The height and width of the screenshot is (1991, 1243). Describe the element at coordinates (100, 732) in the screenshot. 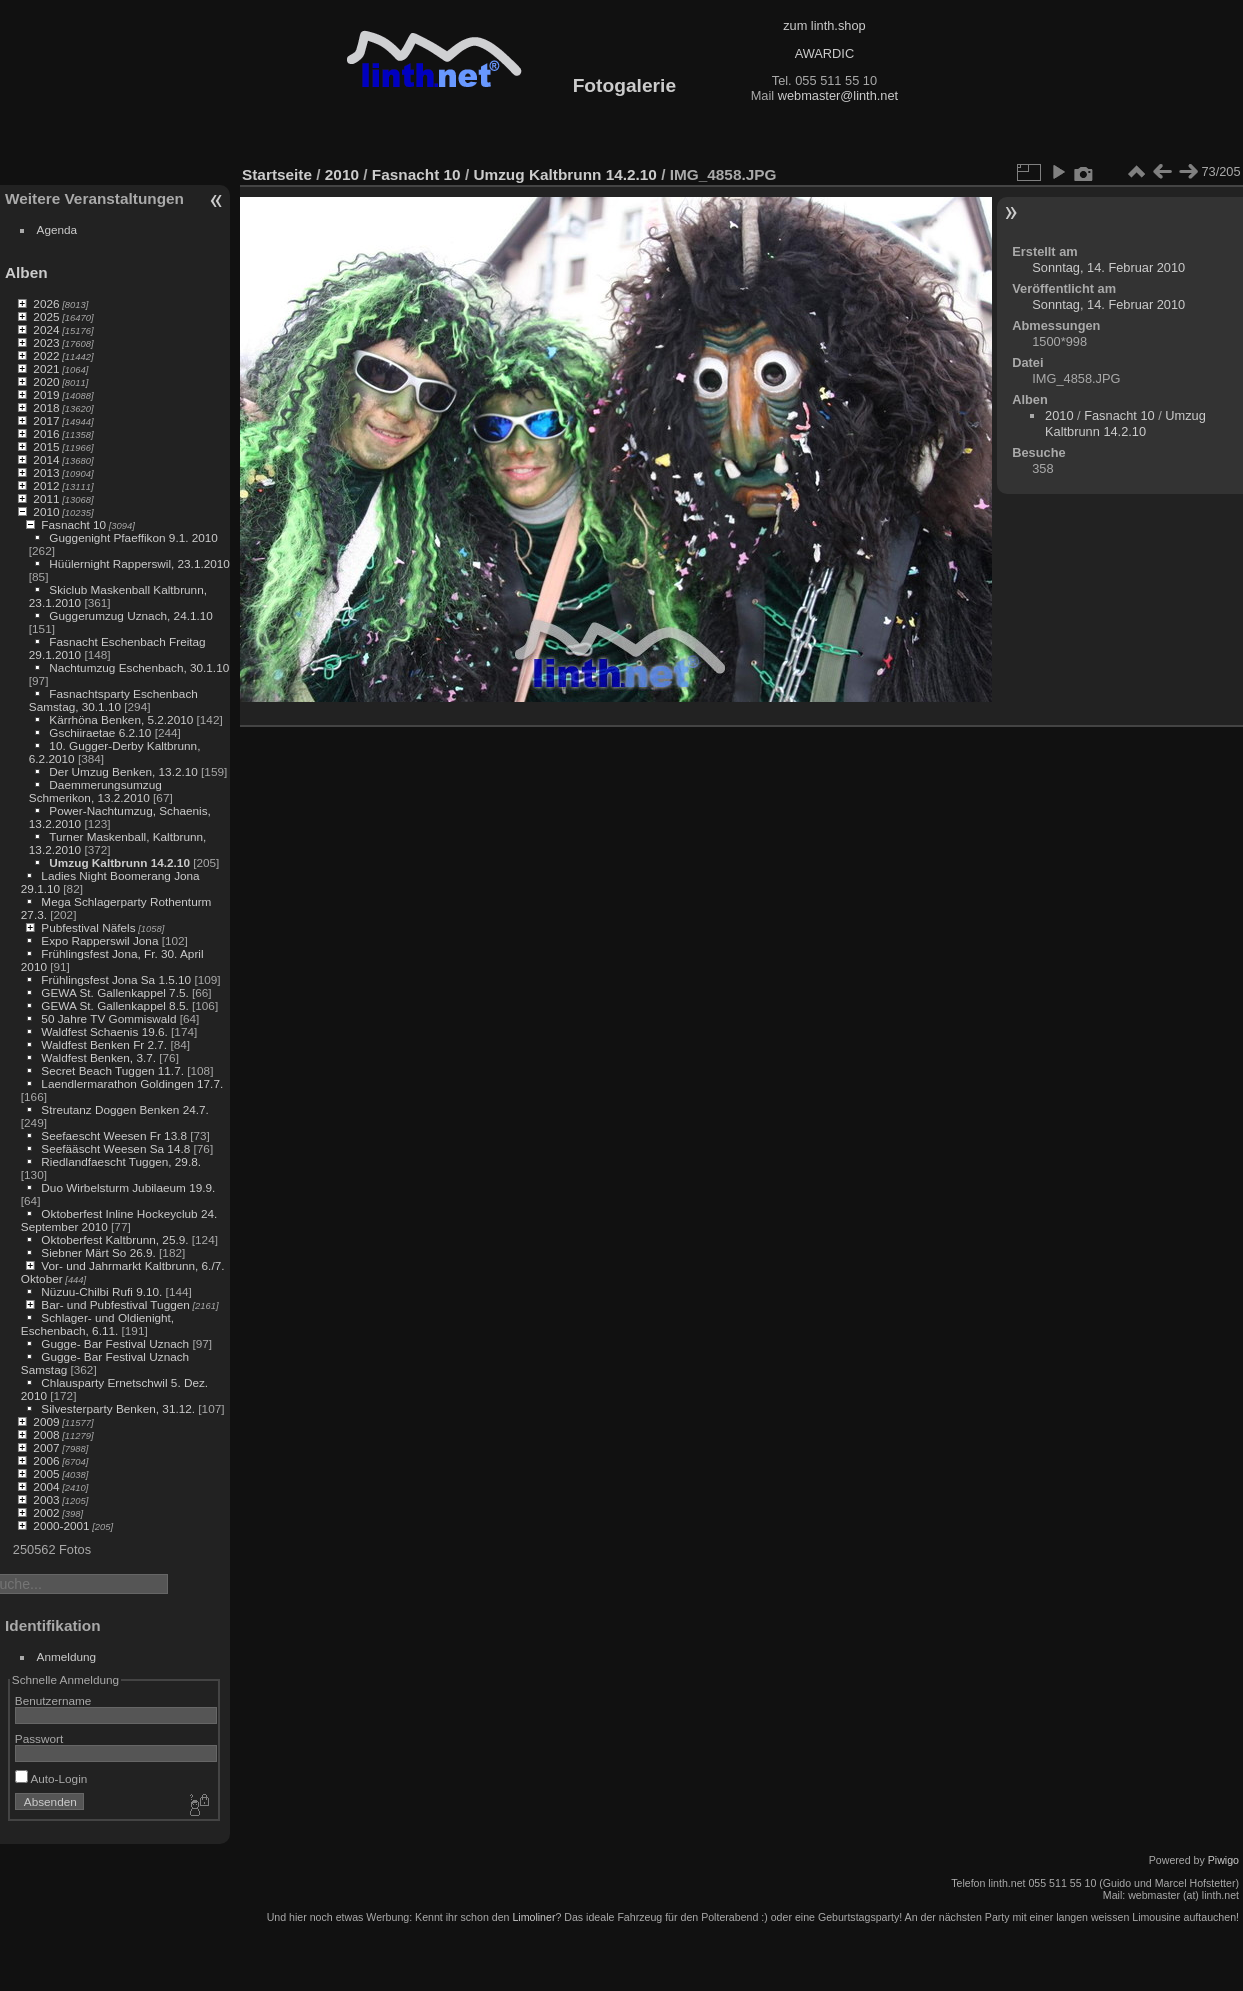

I see `Gschiiraetae 6.2.10` at that location.